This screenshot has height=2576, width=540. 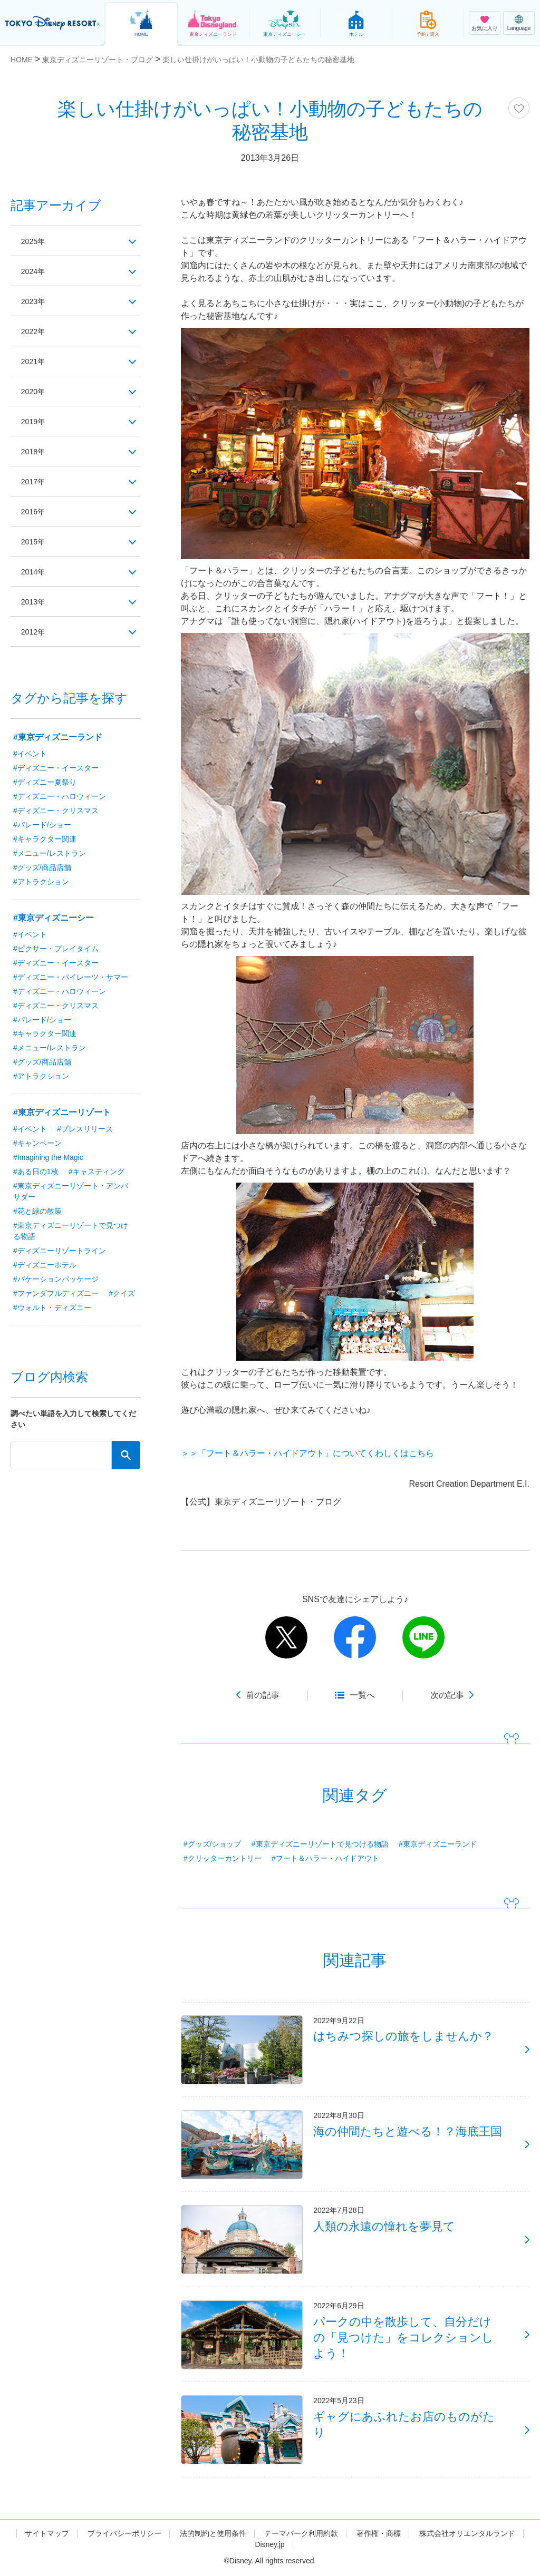 What do you see at coordinates (89, 1308) in the screenshot?
I see `#ウォルト・ディズニー` at bounding box center [89, 1308].